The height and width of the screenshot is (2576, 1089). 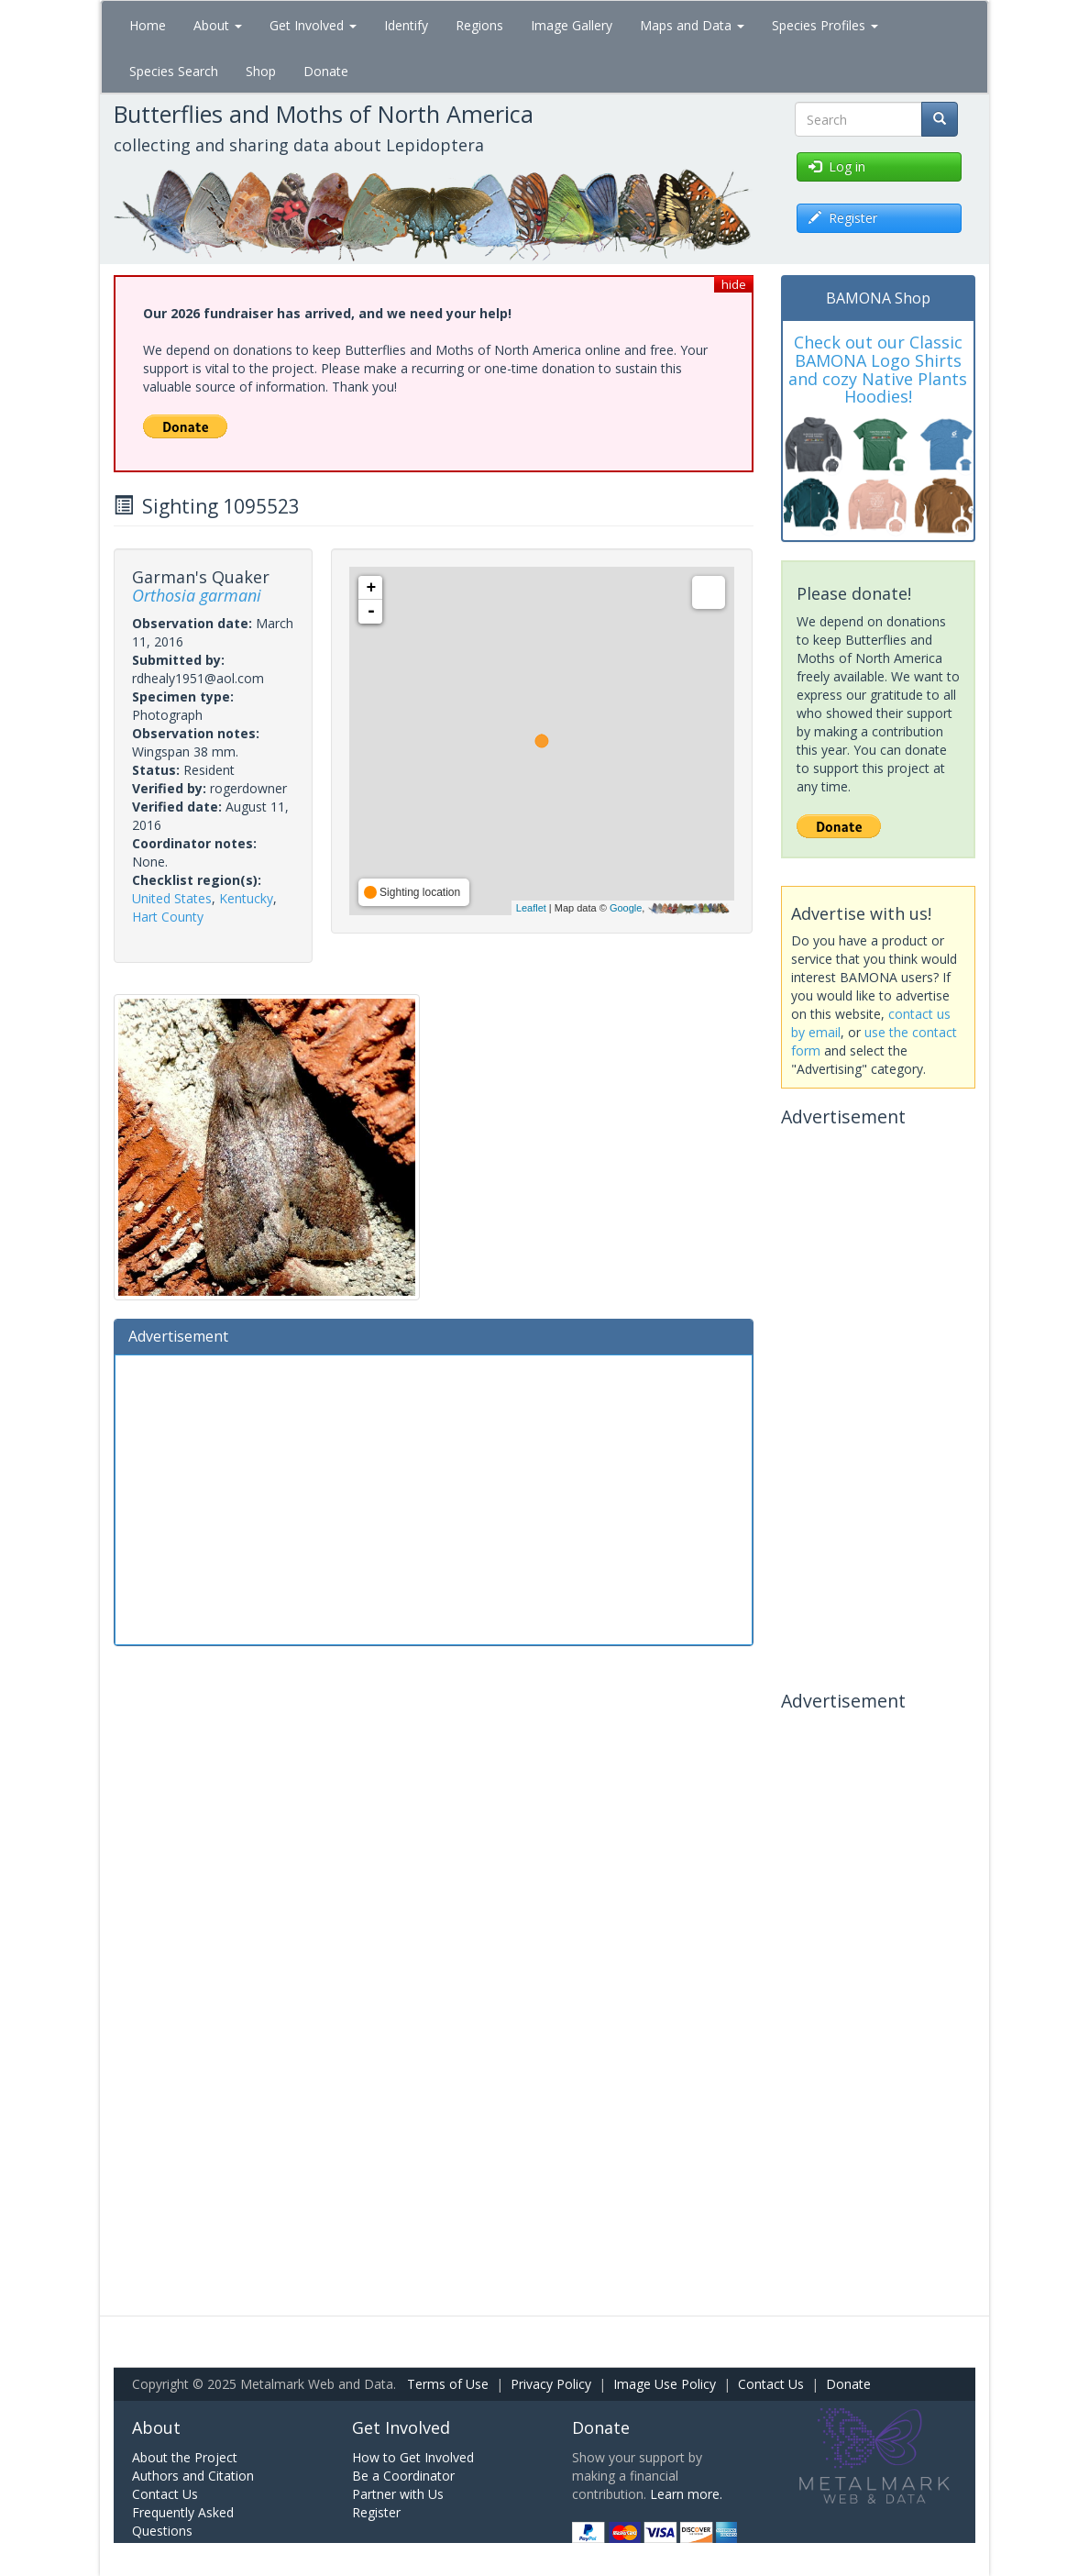 I want to click on Google, so click(x=626, y=907).